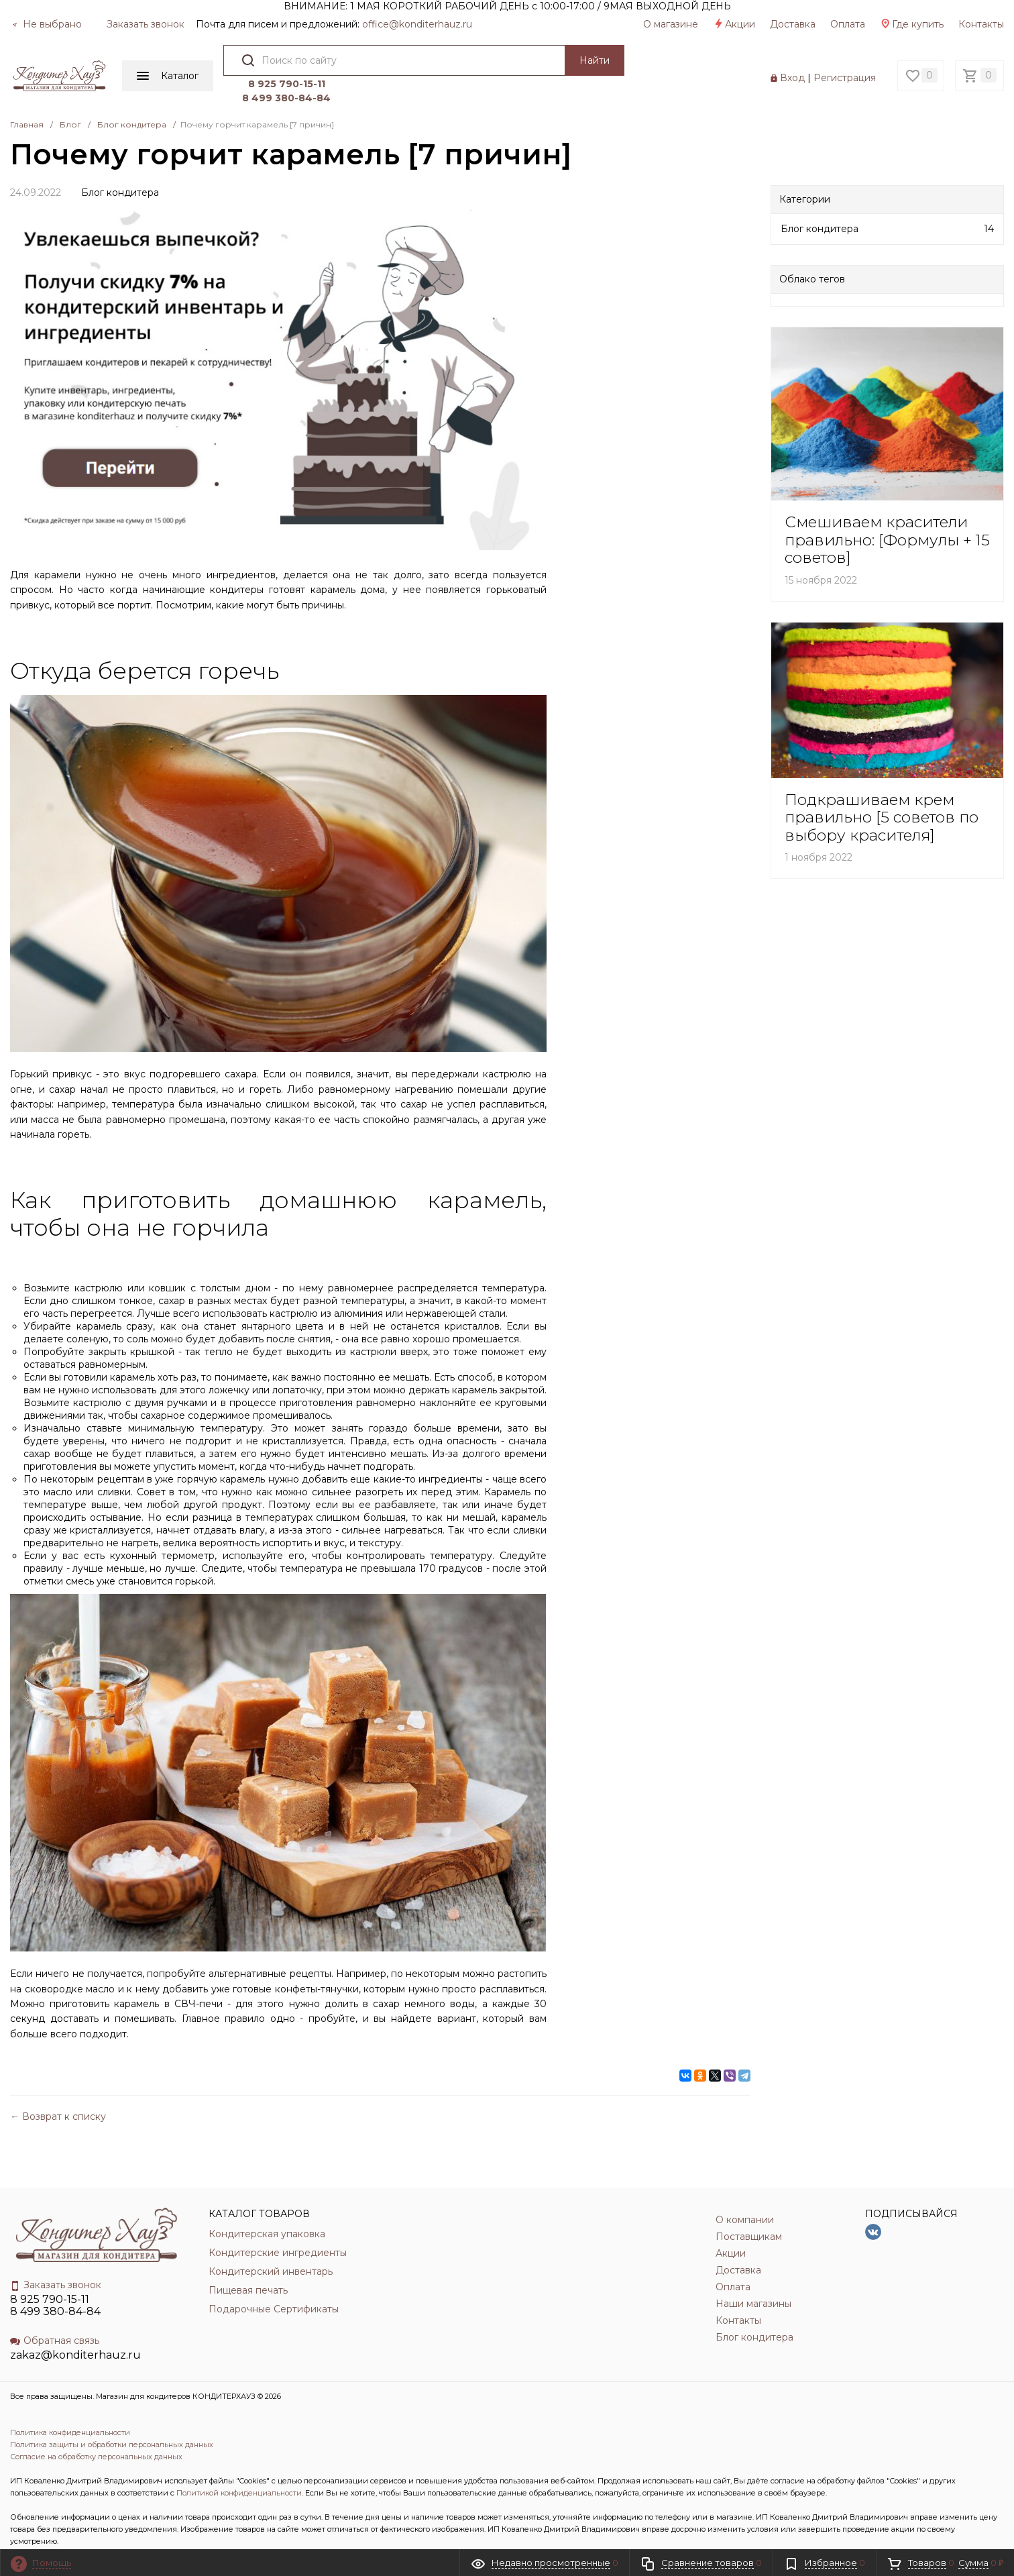 The image size is (1014, 2576). I want to click on Вход, so click(792, 63).